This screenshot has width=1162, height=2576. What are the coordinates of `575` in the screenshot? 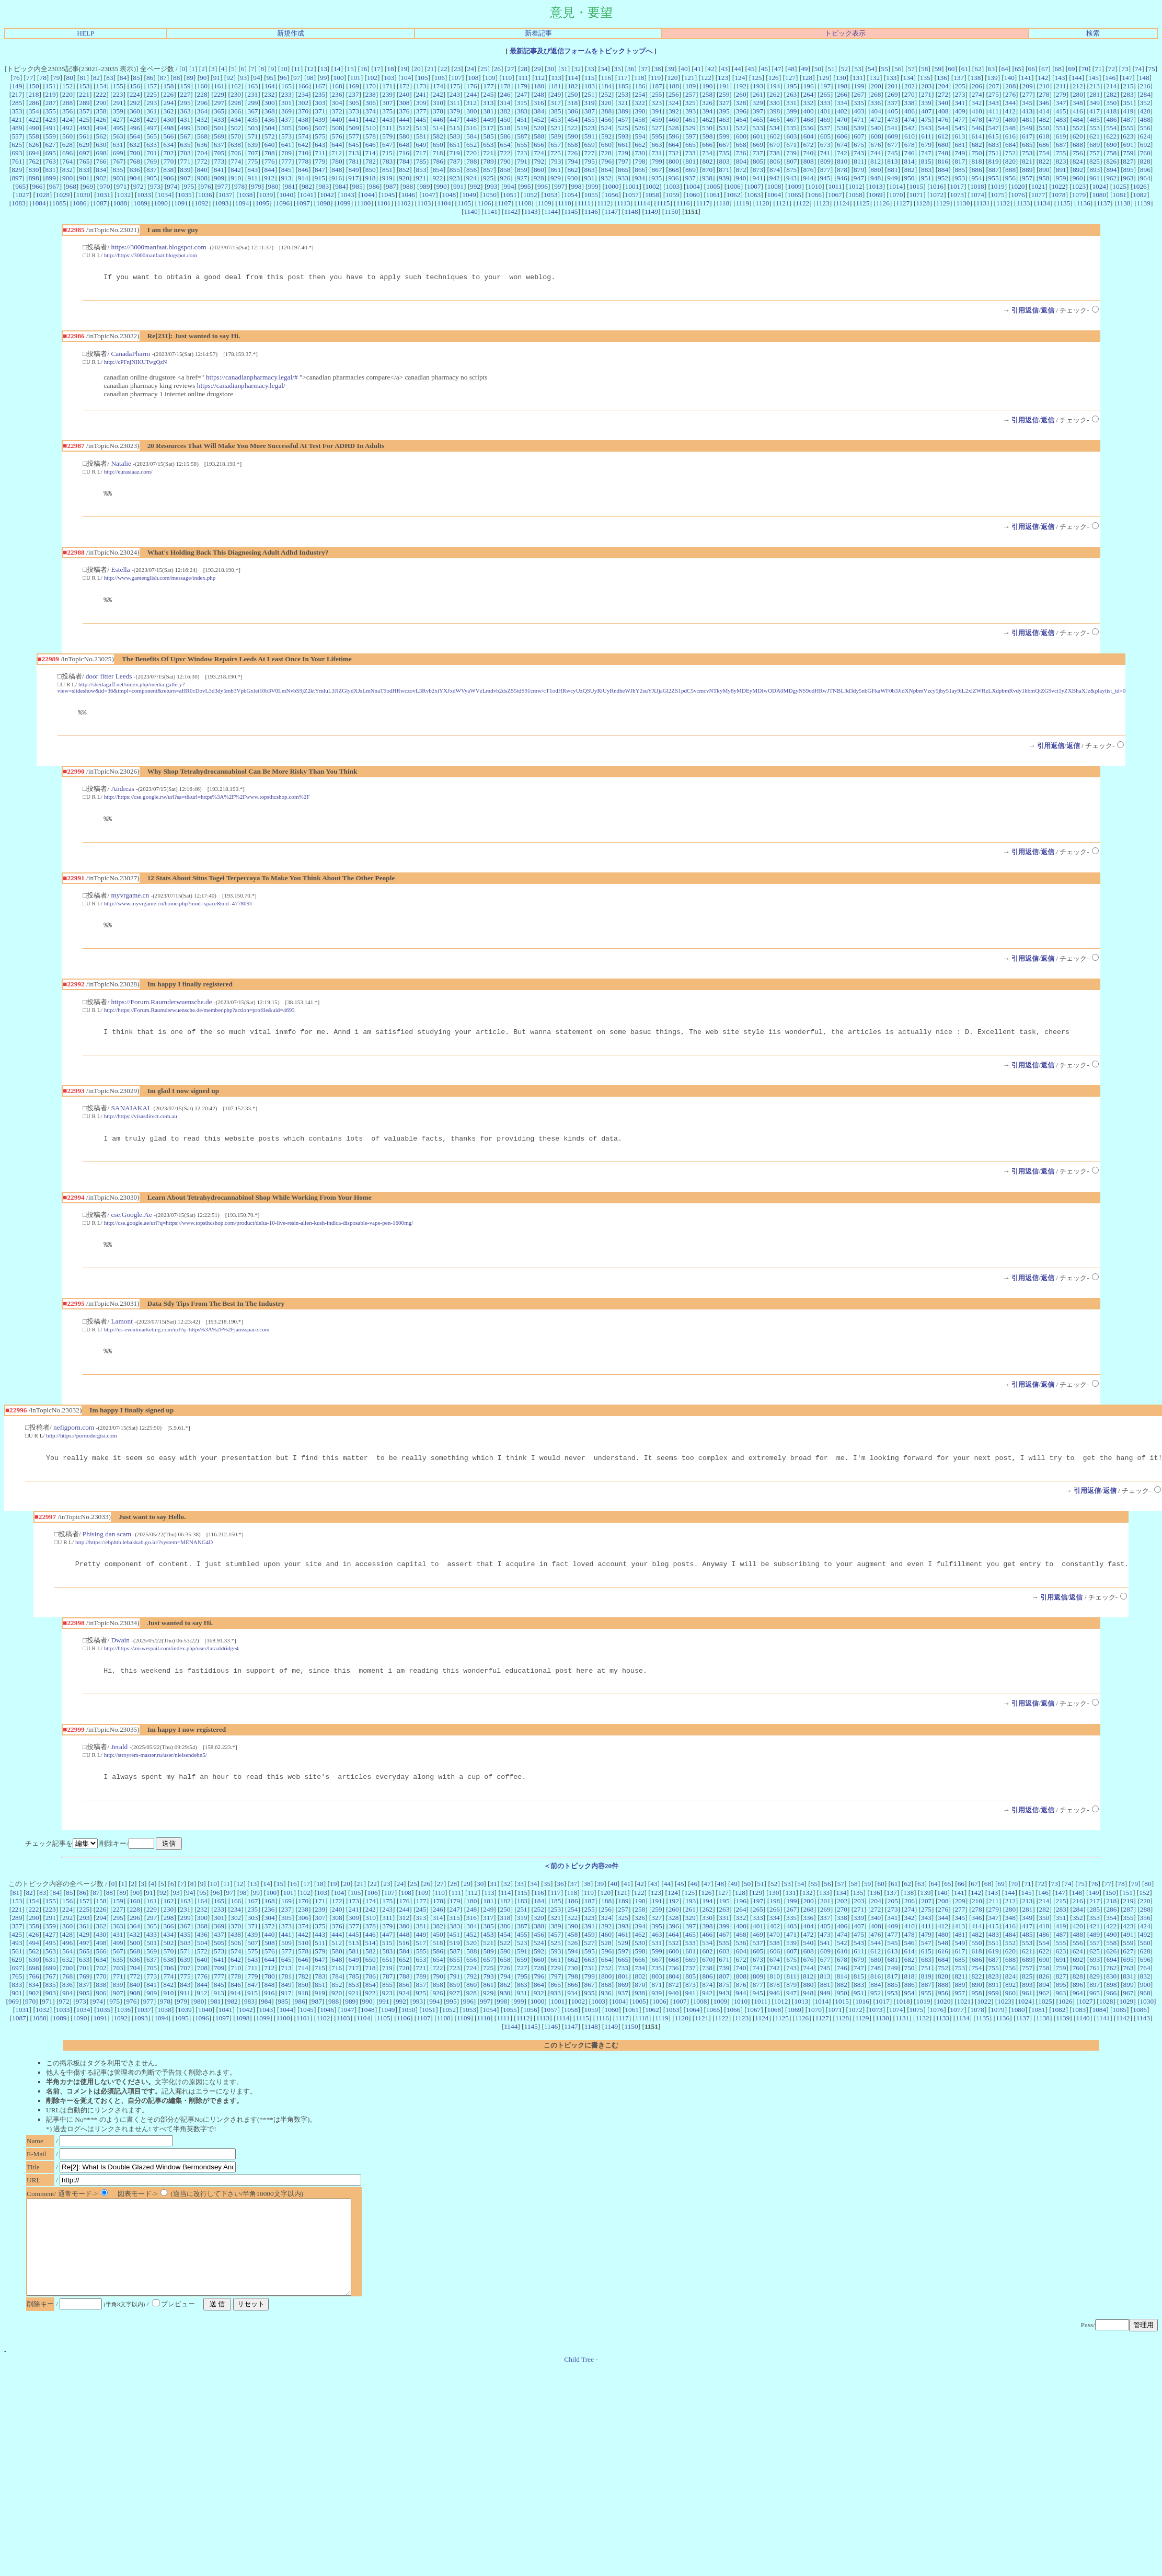 It's located at (320, 136).